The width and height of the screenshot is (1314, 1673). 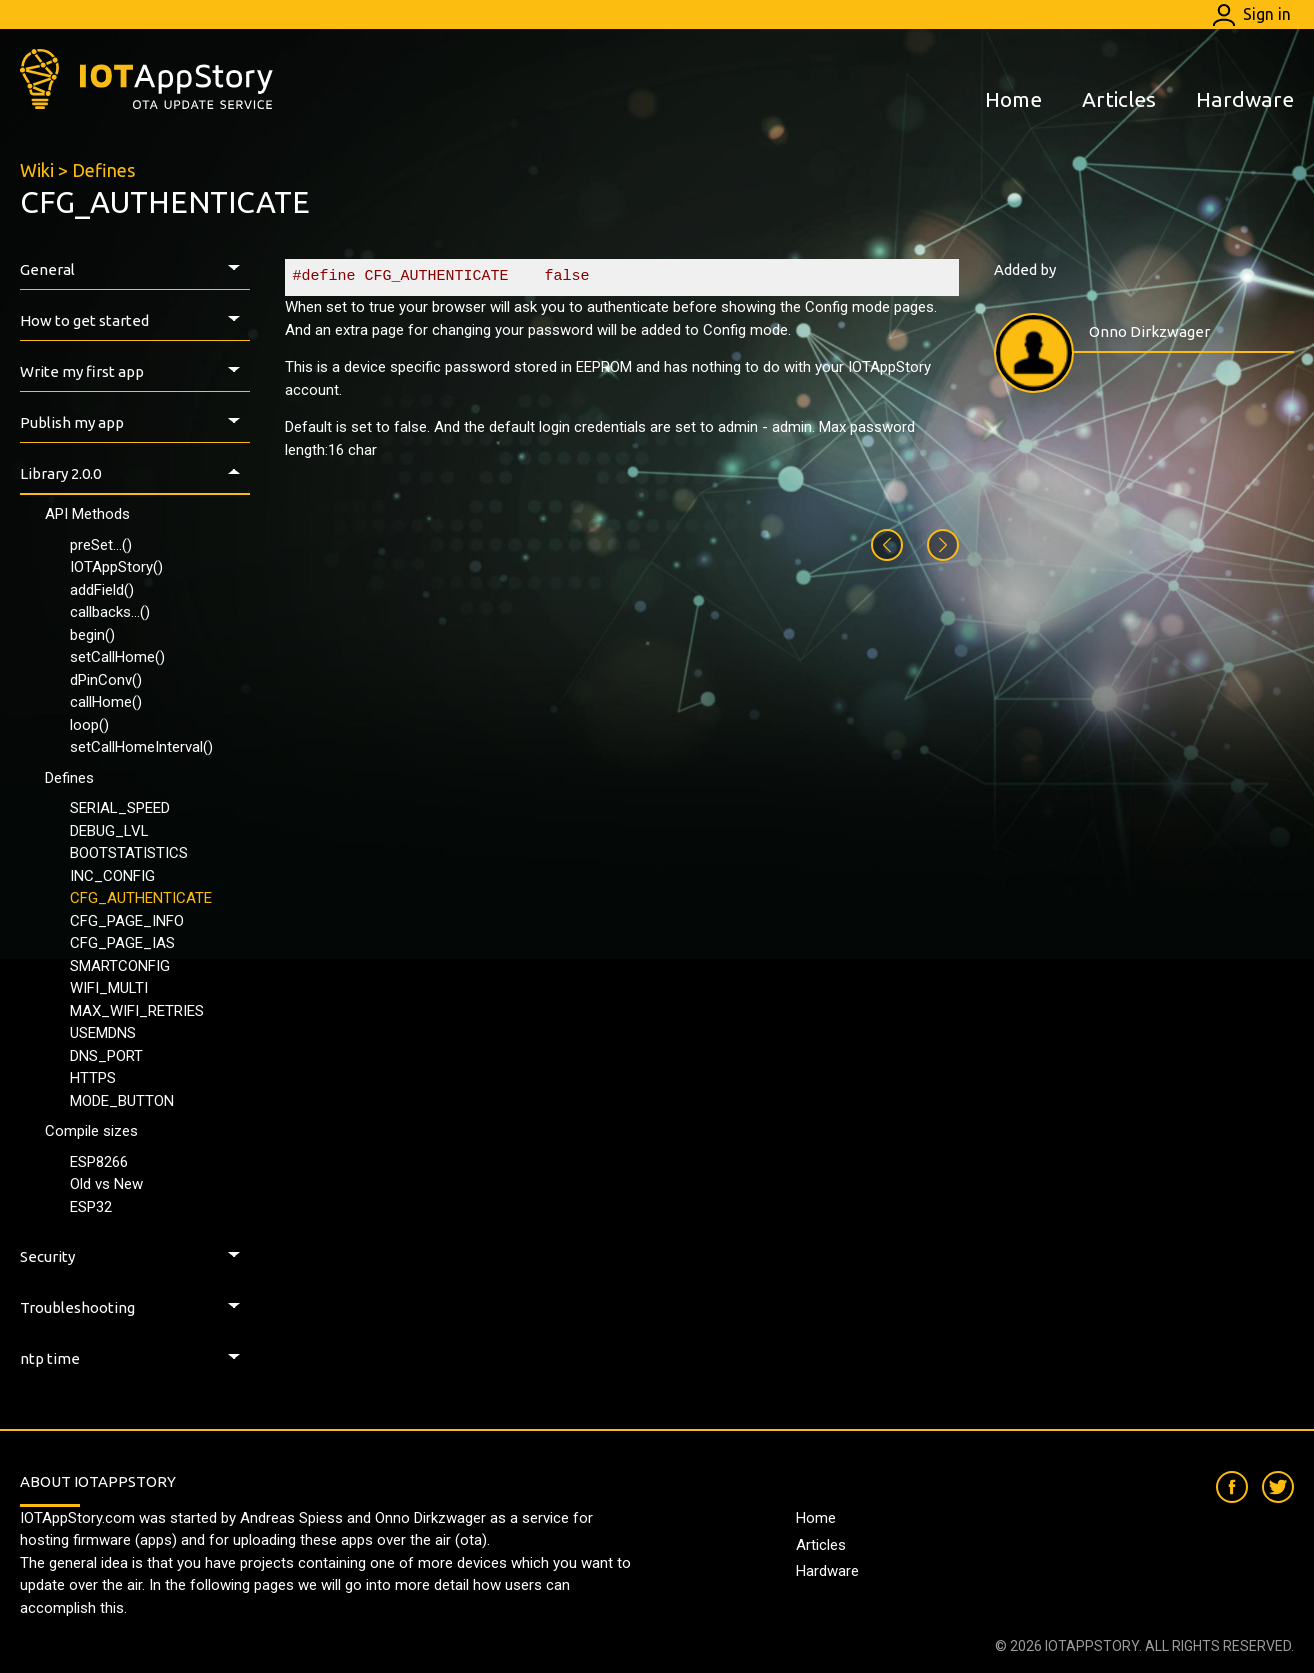 I want to click on begin(), so click(x=92, y=635).